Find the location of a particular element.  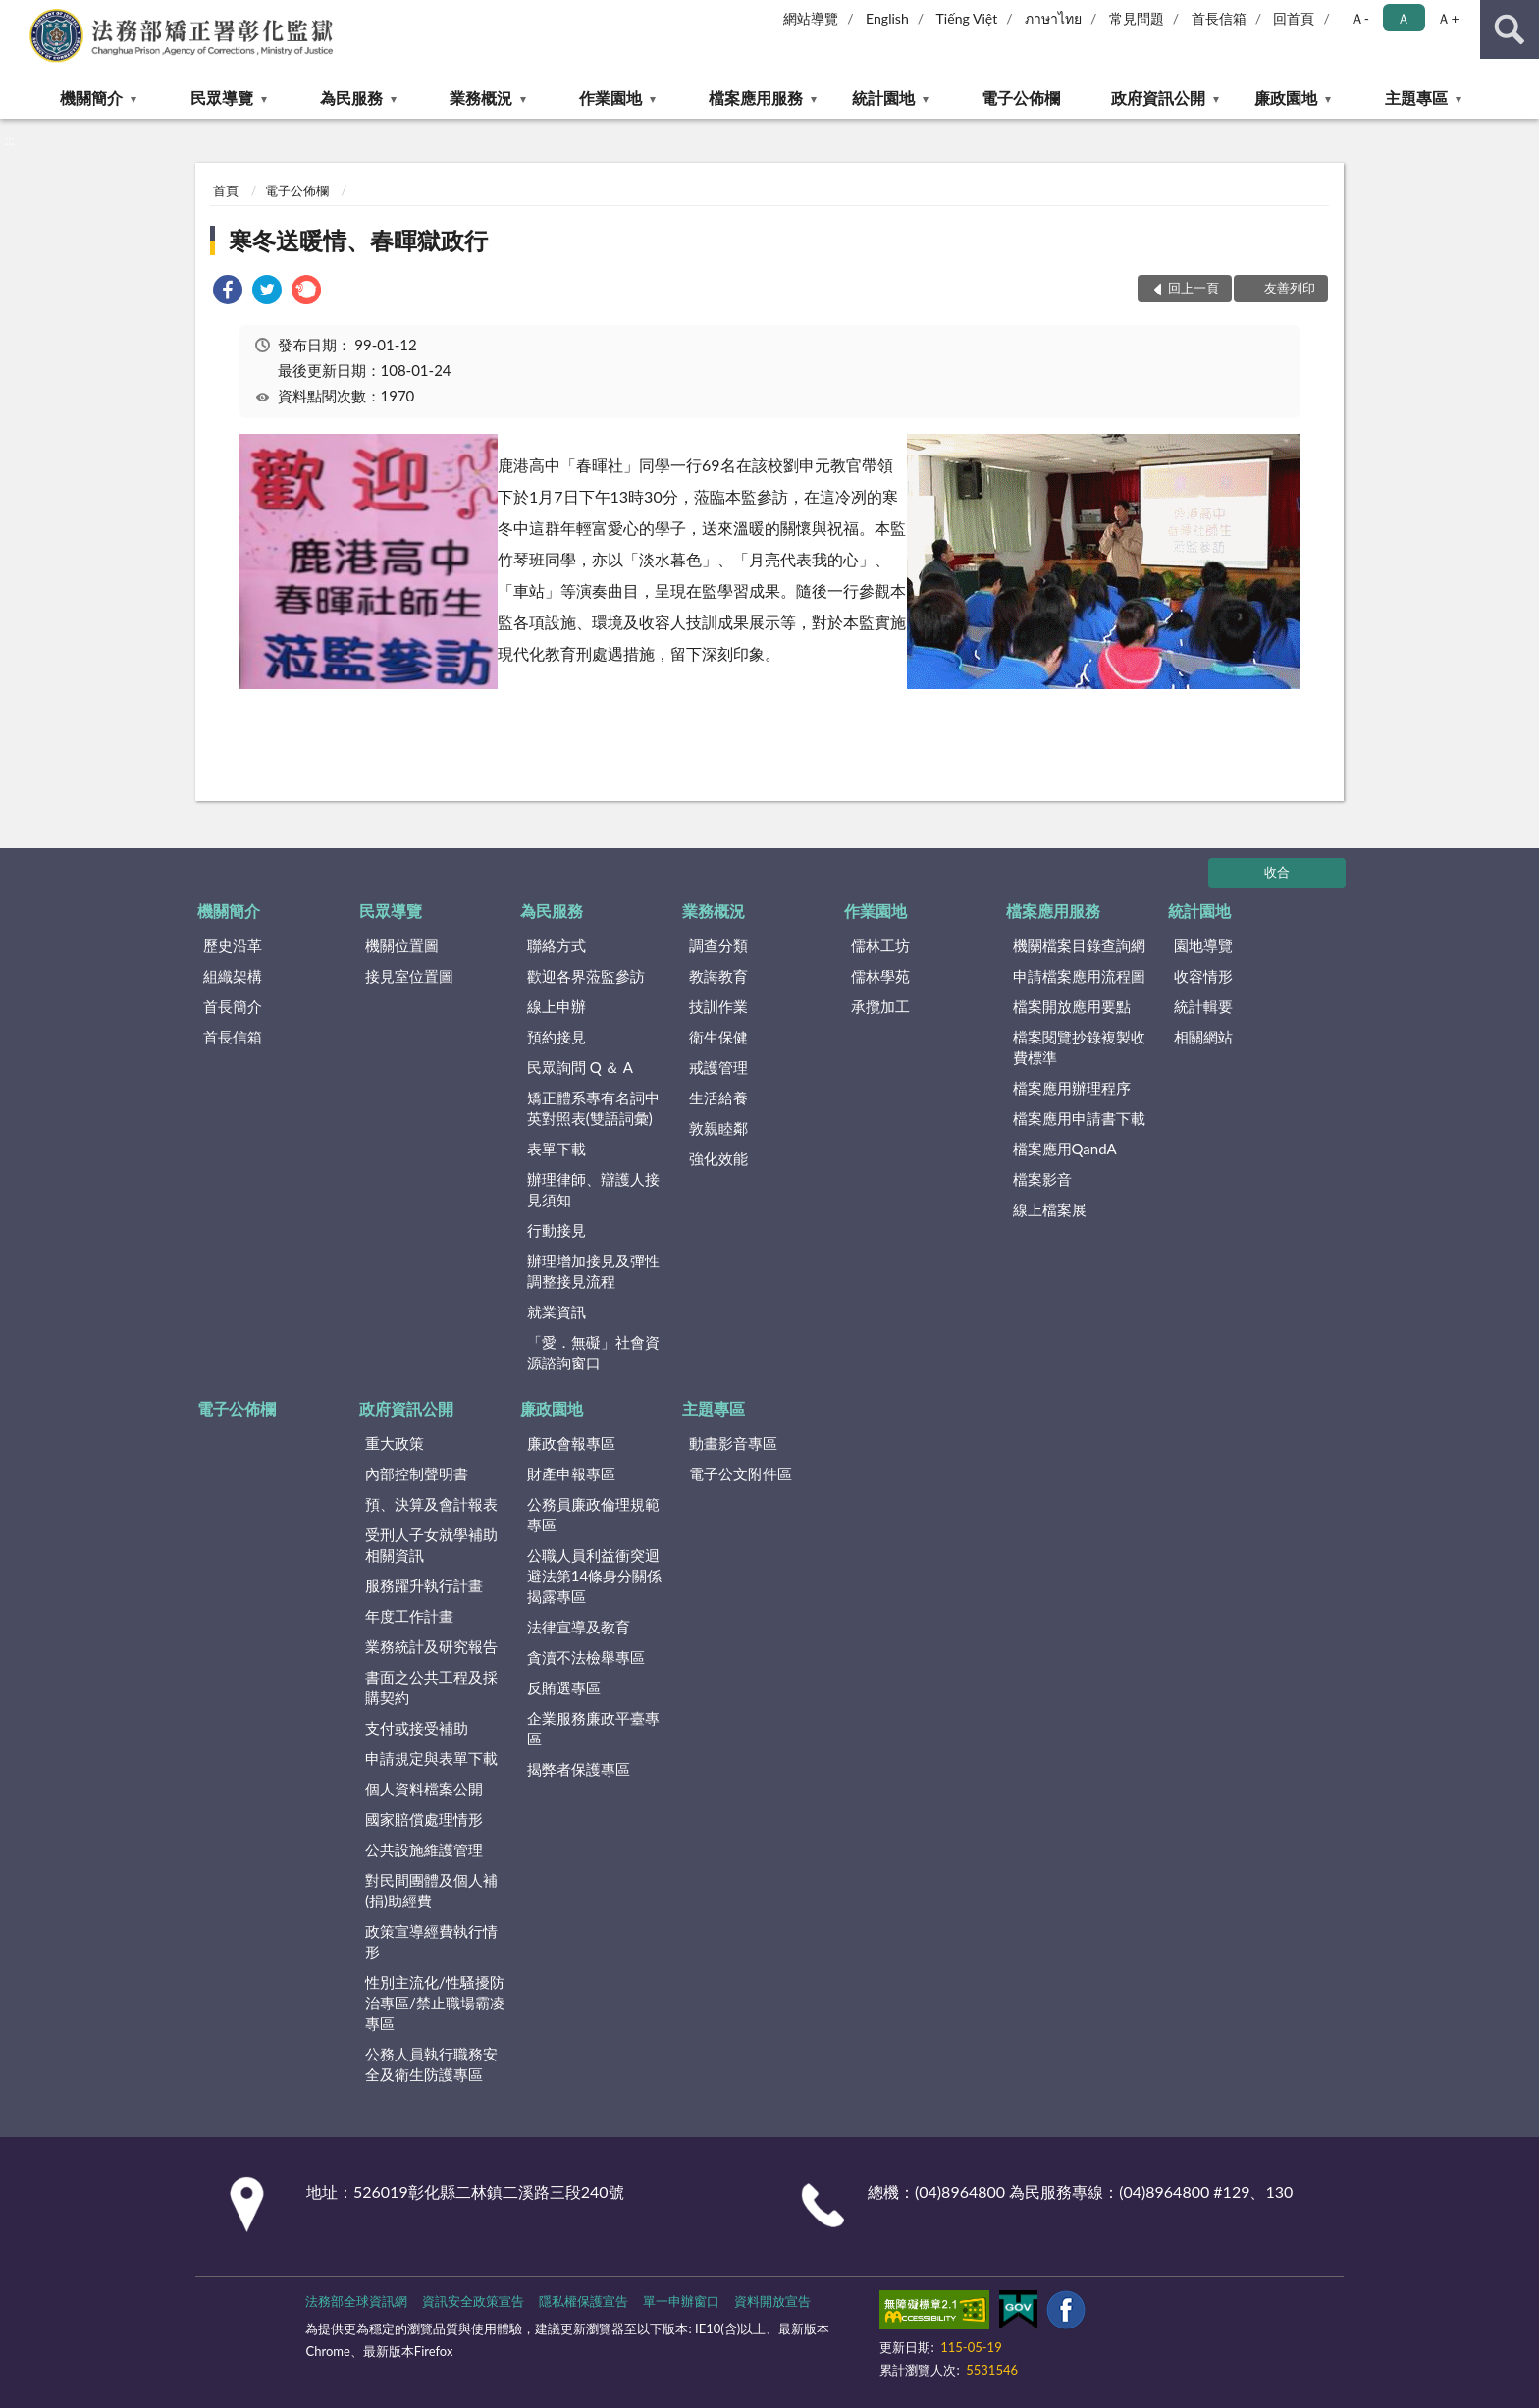

申請檔案應用流程圖 is located at coordinates (1079, 976).